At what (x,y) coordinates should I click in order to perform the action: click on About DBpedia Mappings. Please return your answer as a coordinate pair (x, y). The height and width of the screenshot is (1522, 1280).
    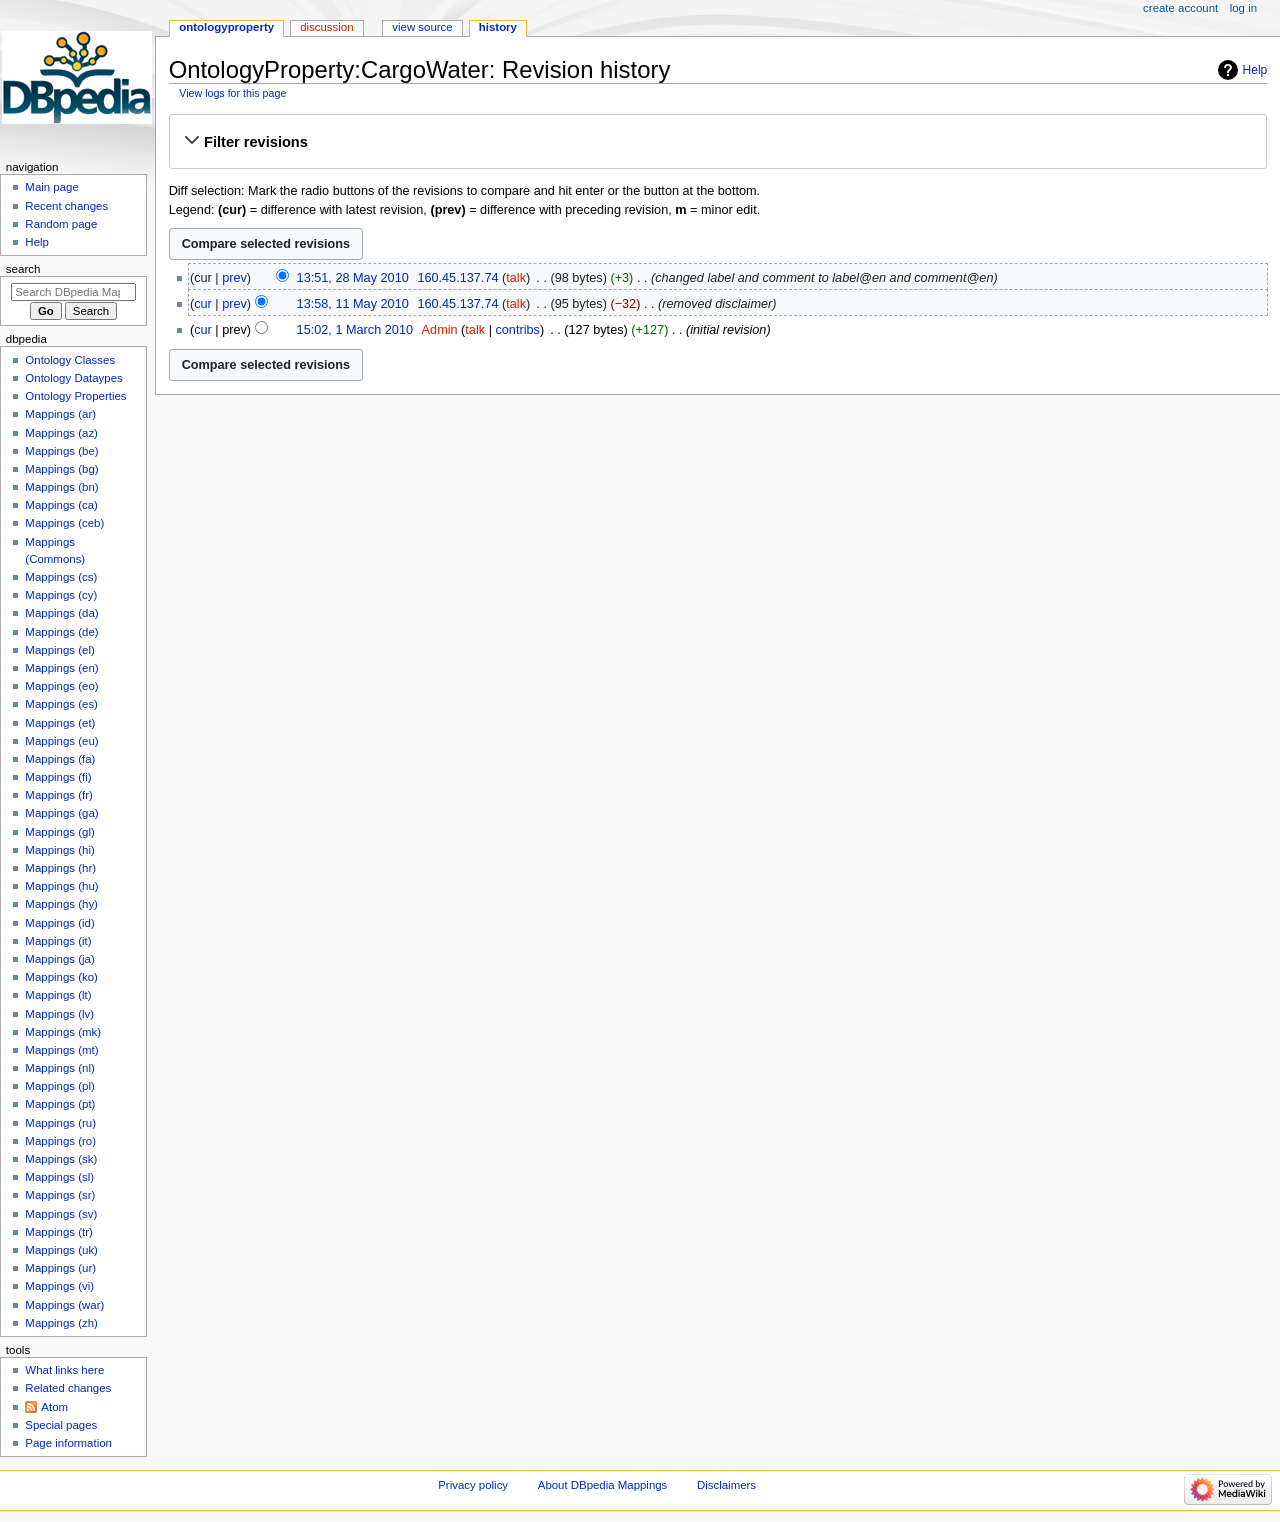
    Looking at the image, I should click on (603, 1485).